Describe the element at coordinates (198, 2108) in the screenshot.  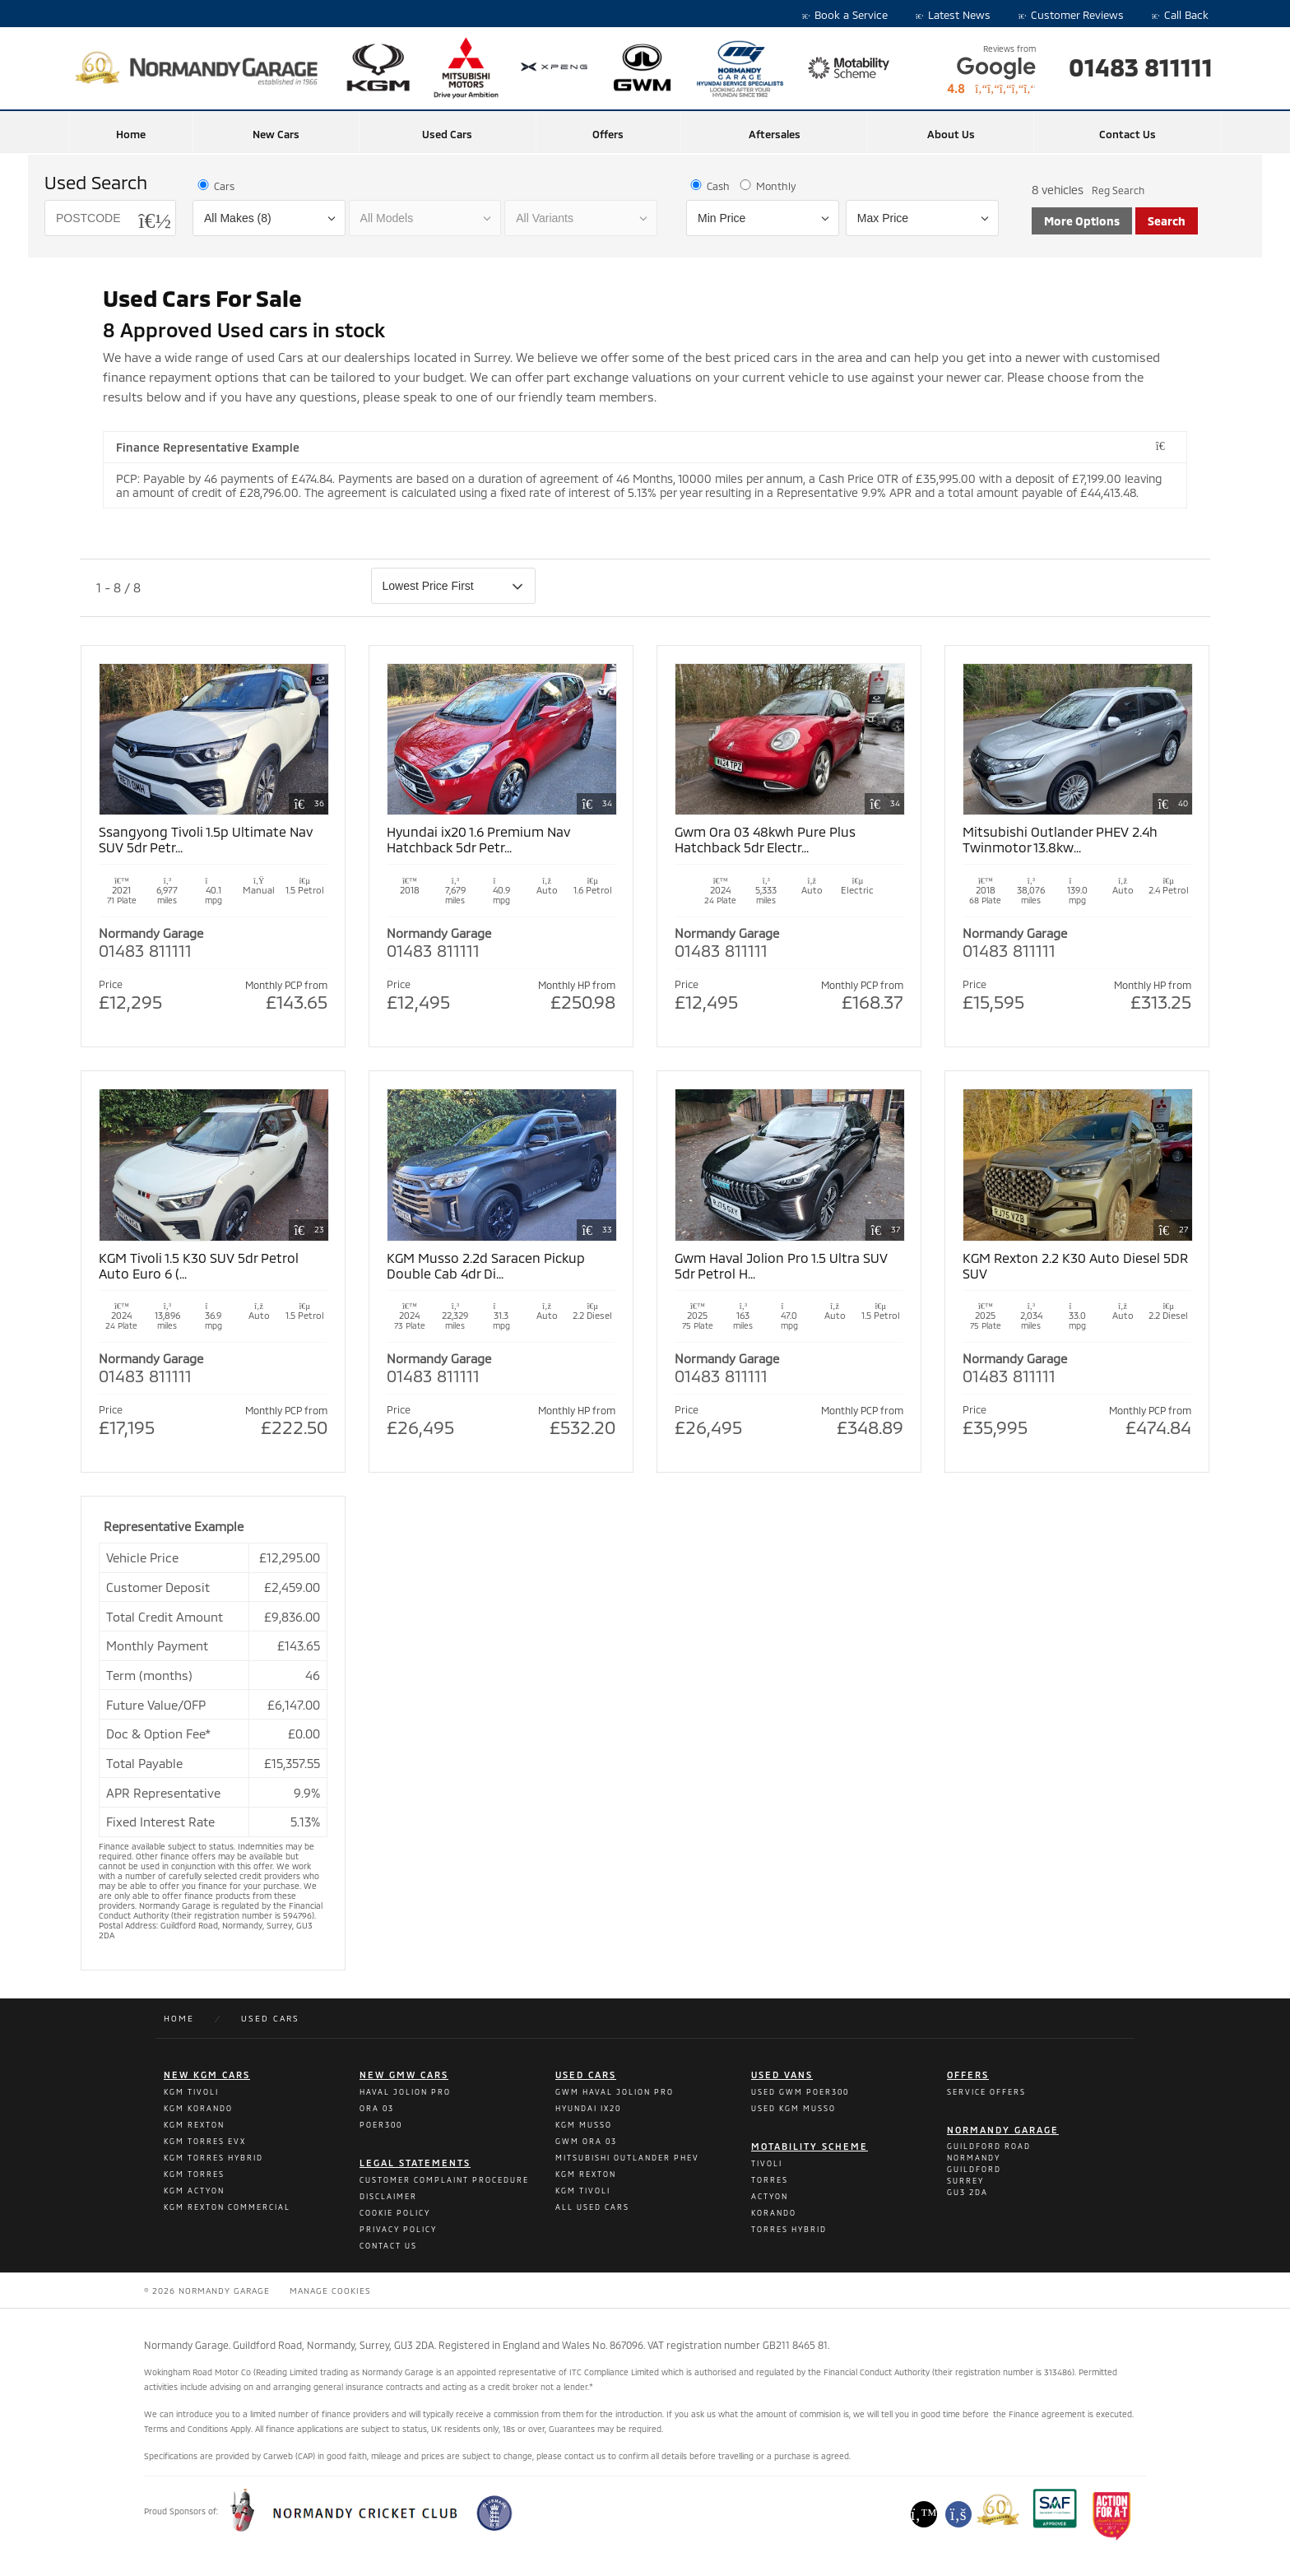
I see `KGM Korando` at that location.